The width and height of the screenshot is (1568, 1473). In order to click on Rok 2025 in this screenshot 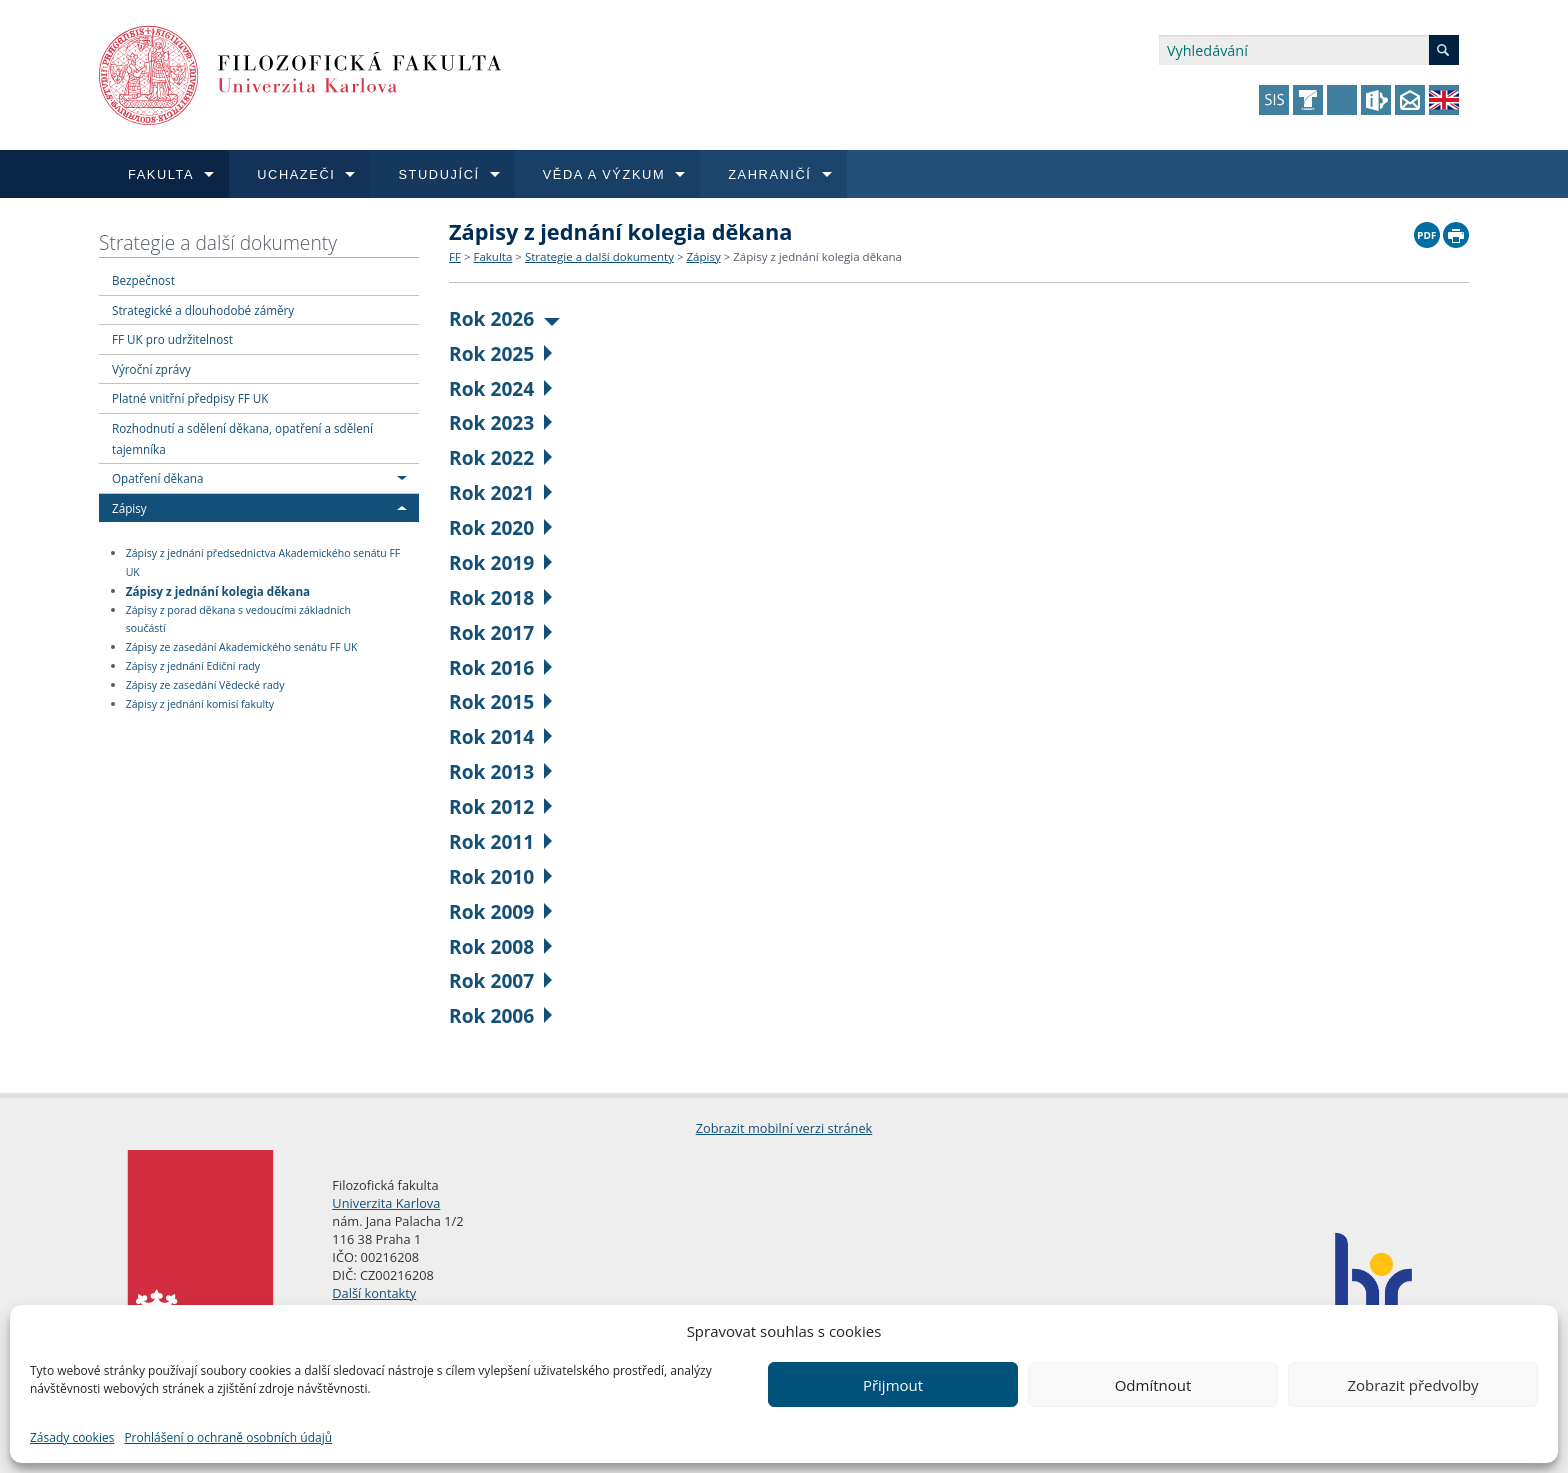, I will do `click(500, 353)`.